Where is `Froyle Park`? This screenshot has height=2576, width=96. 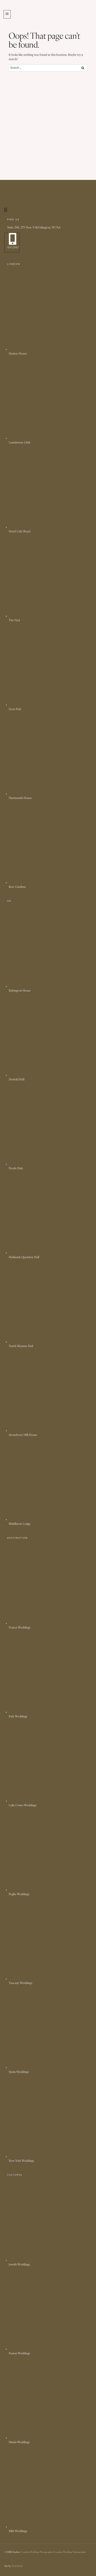
Froyle Park is located at coordinates (16, 1168).